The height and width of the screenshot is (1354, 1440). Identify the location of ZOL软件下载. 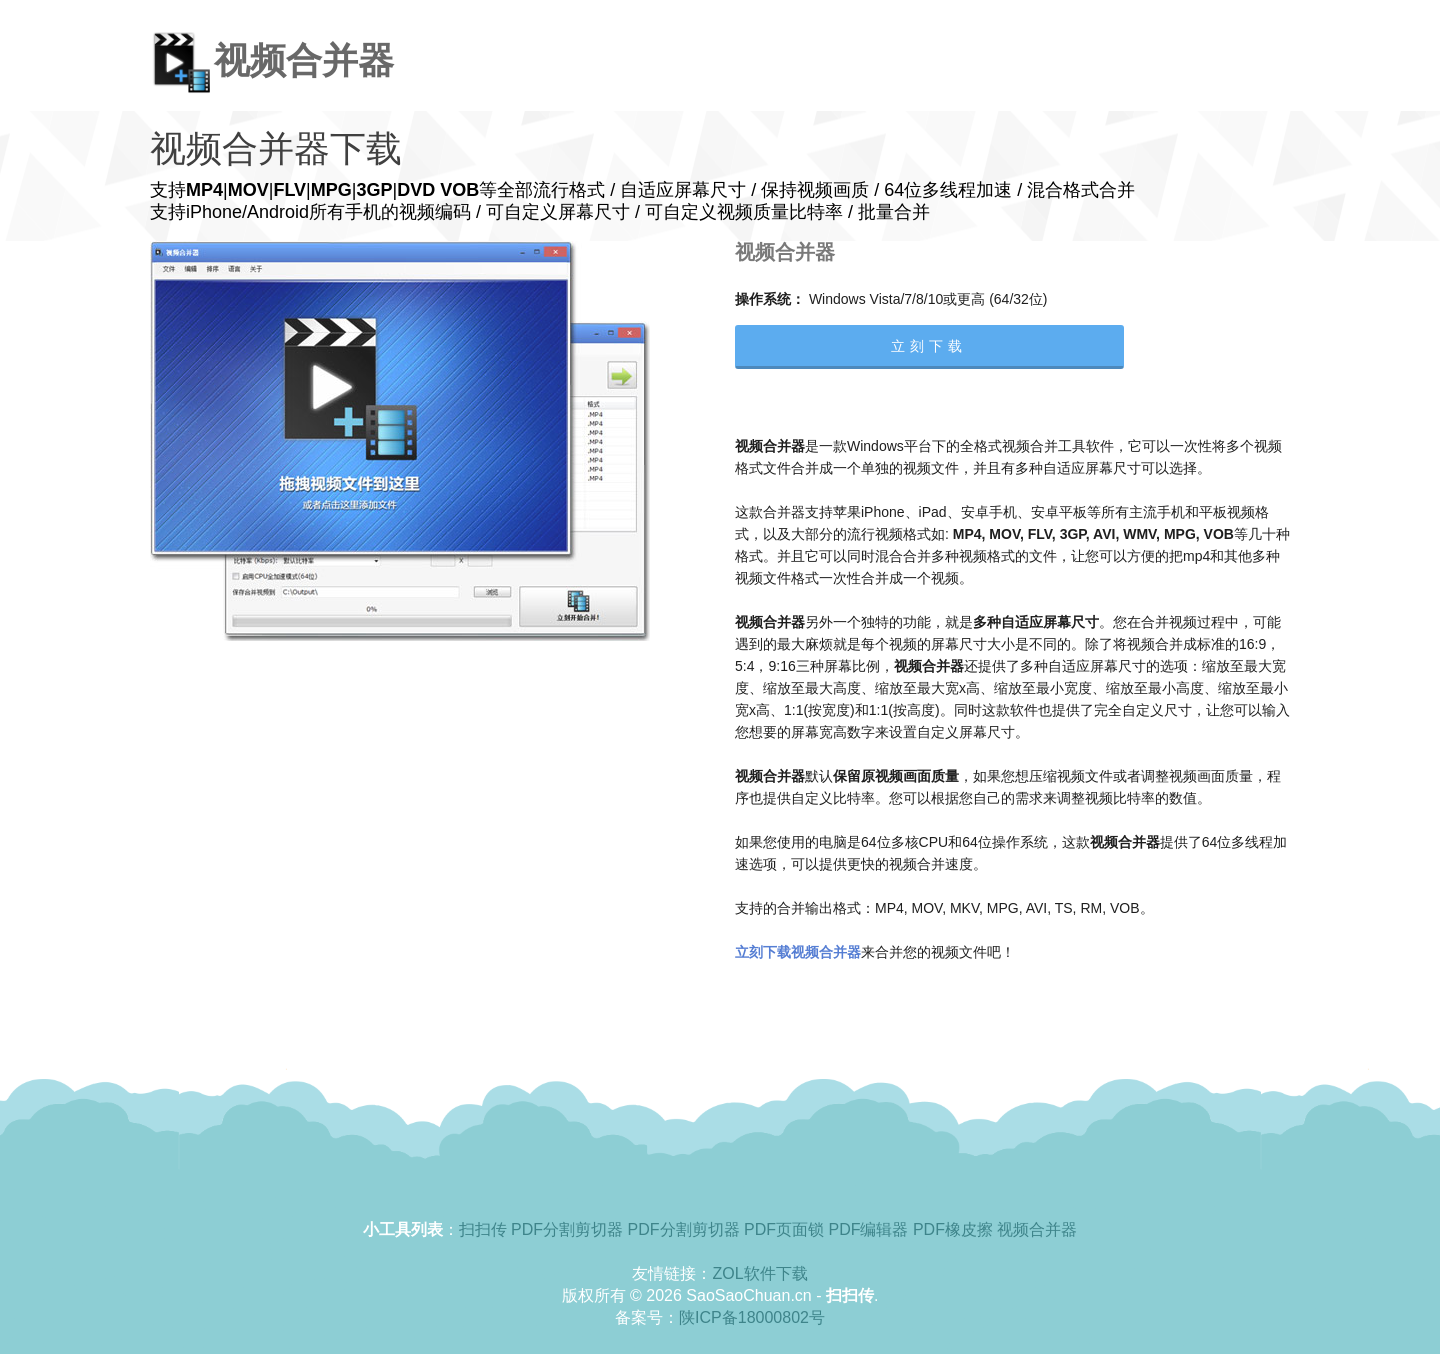
(759, 1273).